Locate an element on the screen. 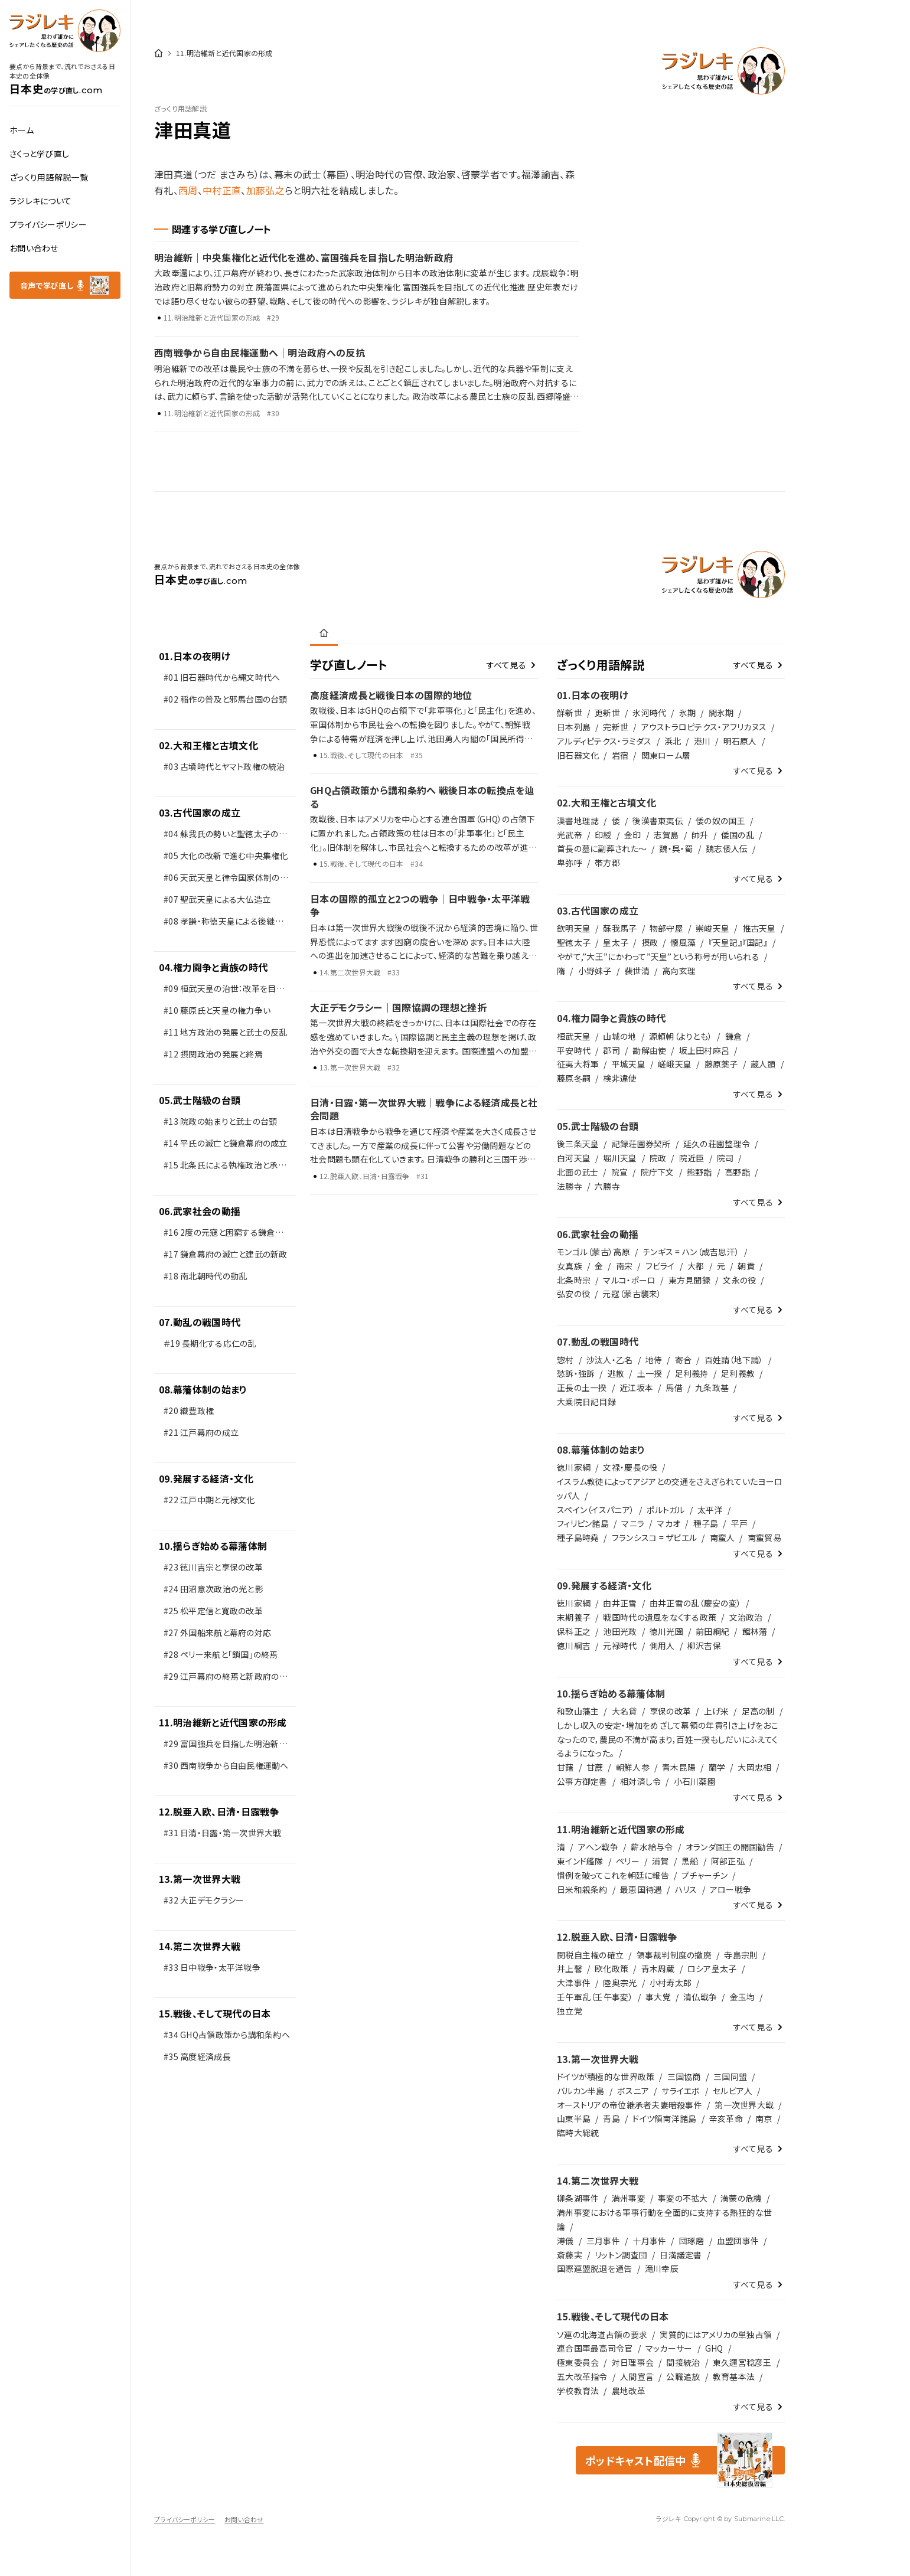 The height and width of the screenshot is (2576, 910). 裴世清 is located at coordinates (637, 971).